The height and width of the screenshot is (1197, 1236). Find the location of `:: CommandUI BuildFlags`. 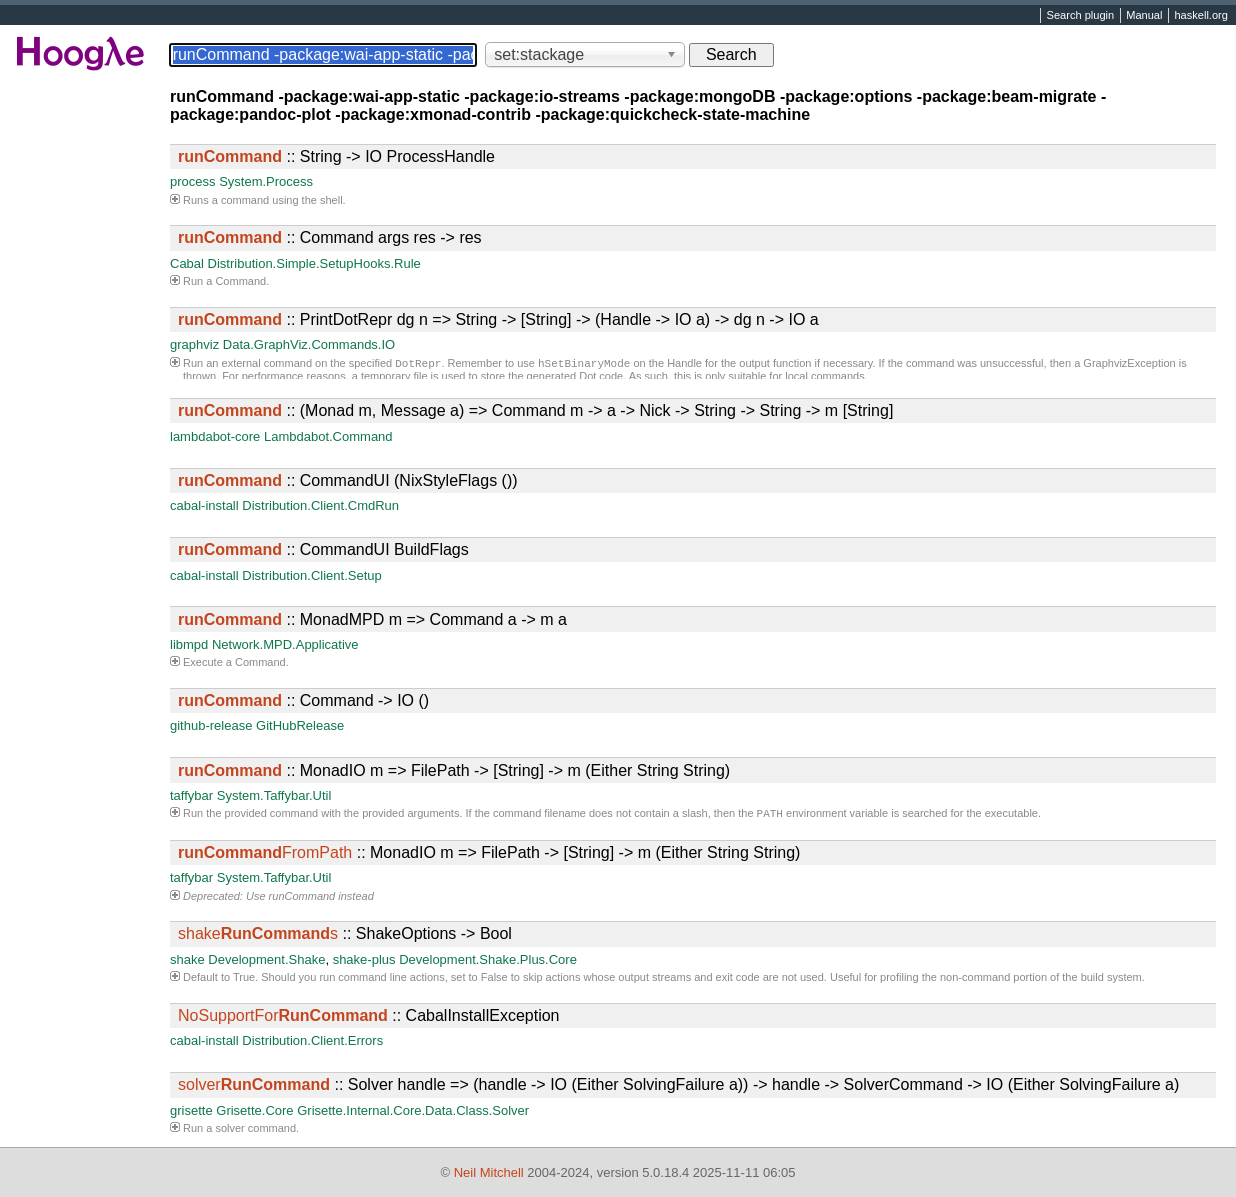

:: CommandUI BuildFlags is located at coordinates (323, 549).